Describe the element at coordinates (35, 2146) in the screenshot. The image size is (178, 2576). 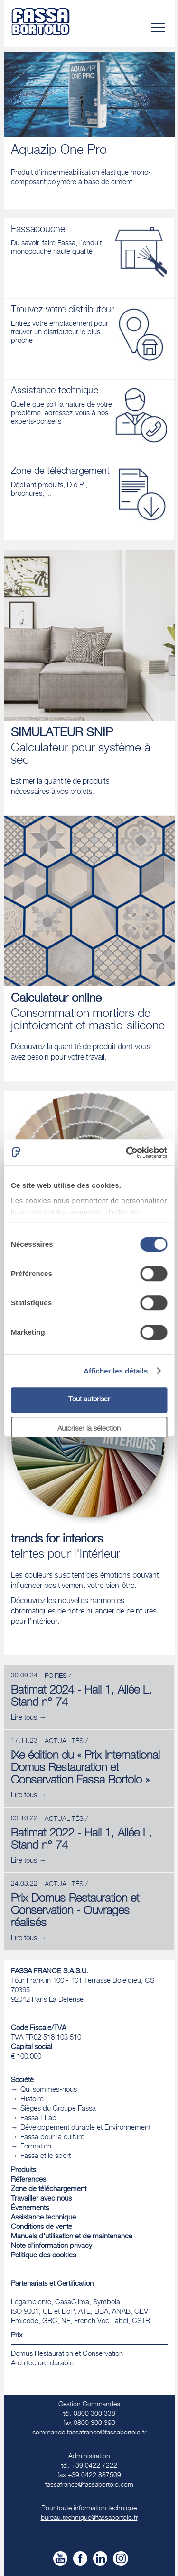
I see `Formation` at that location.